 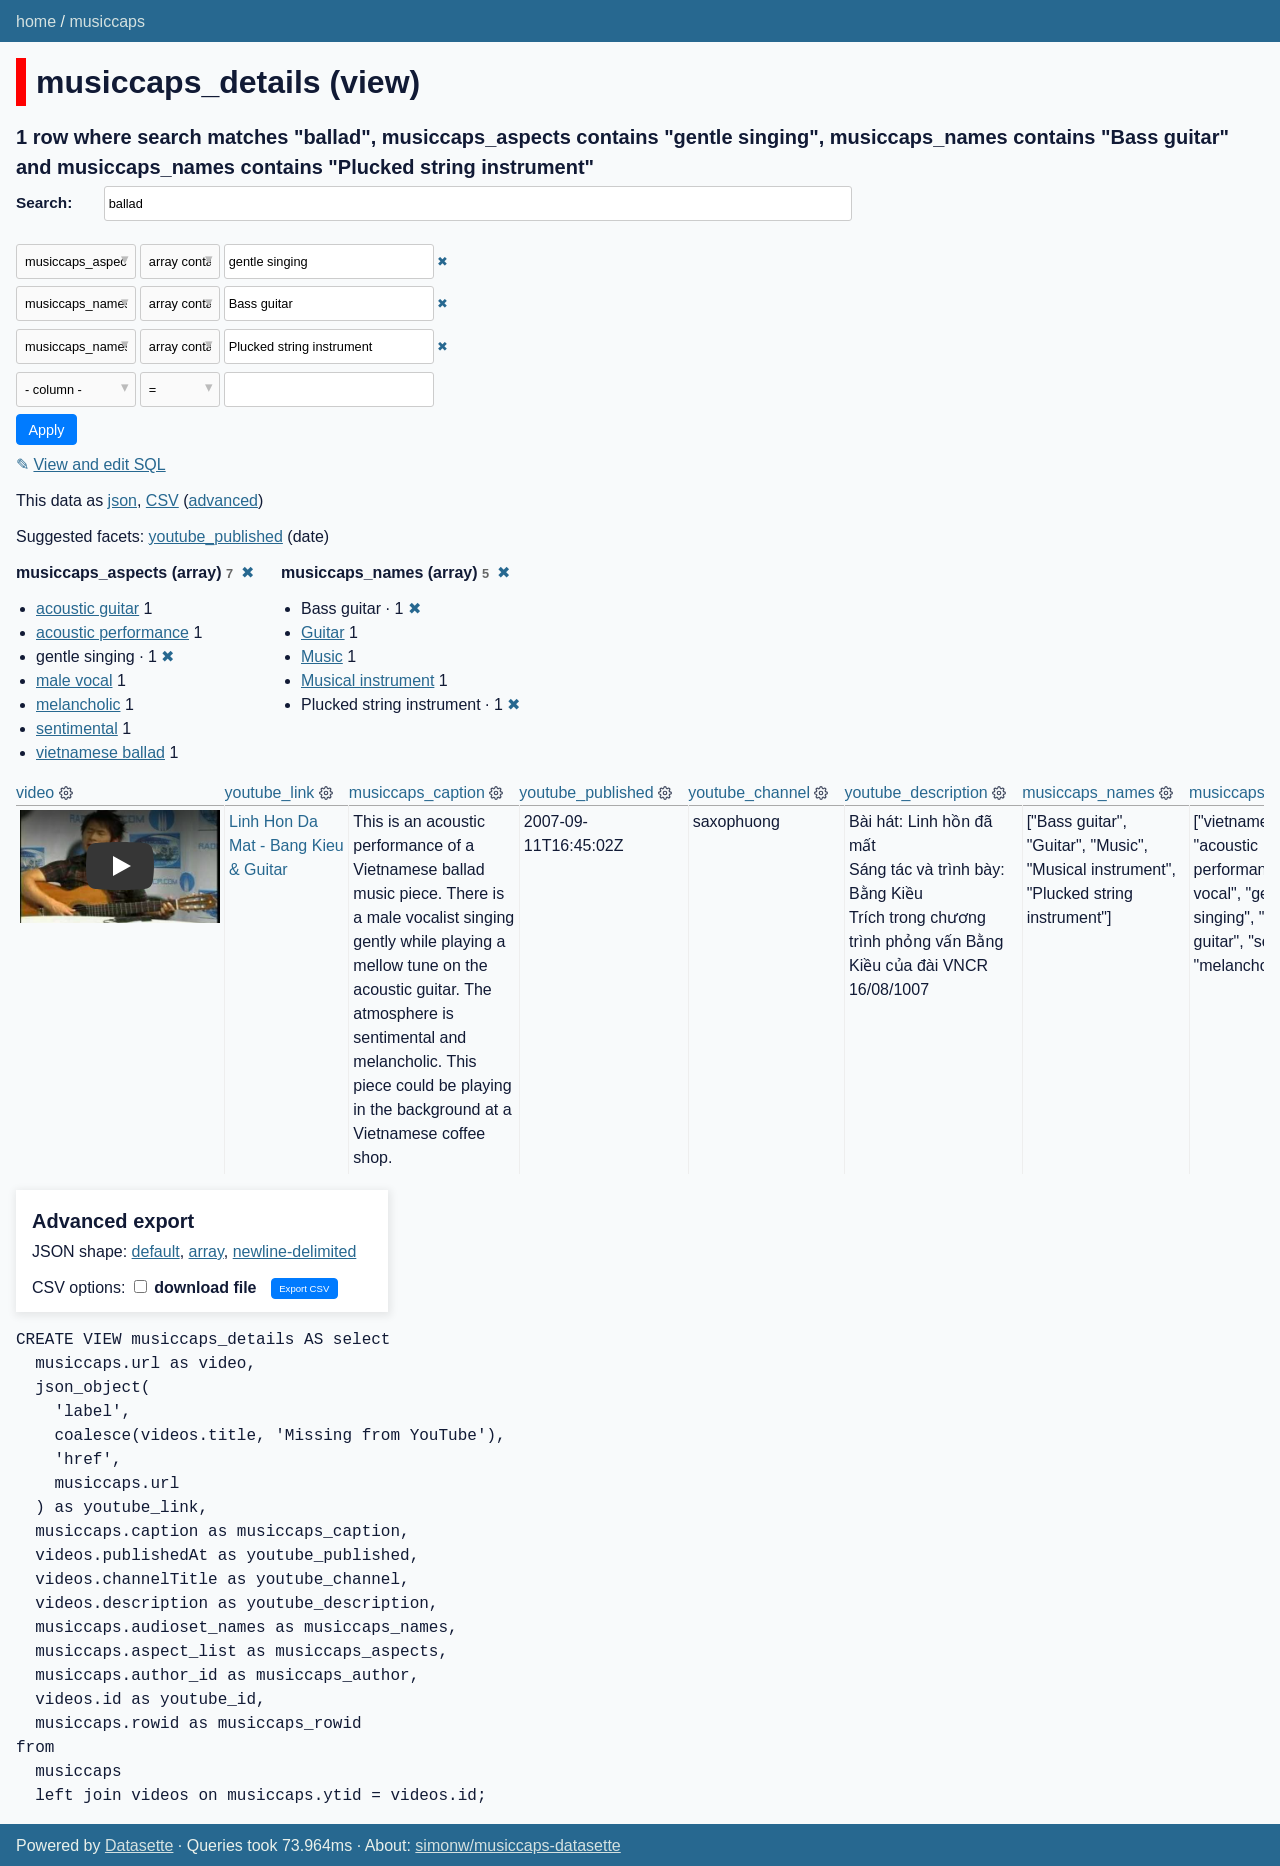 I want to click on video, so click(x=35, y=792).